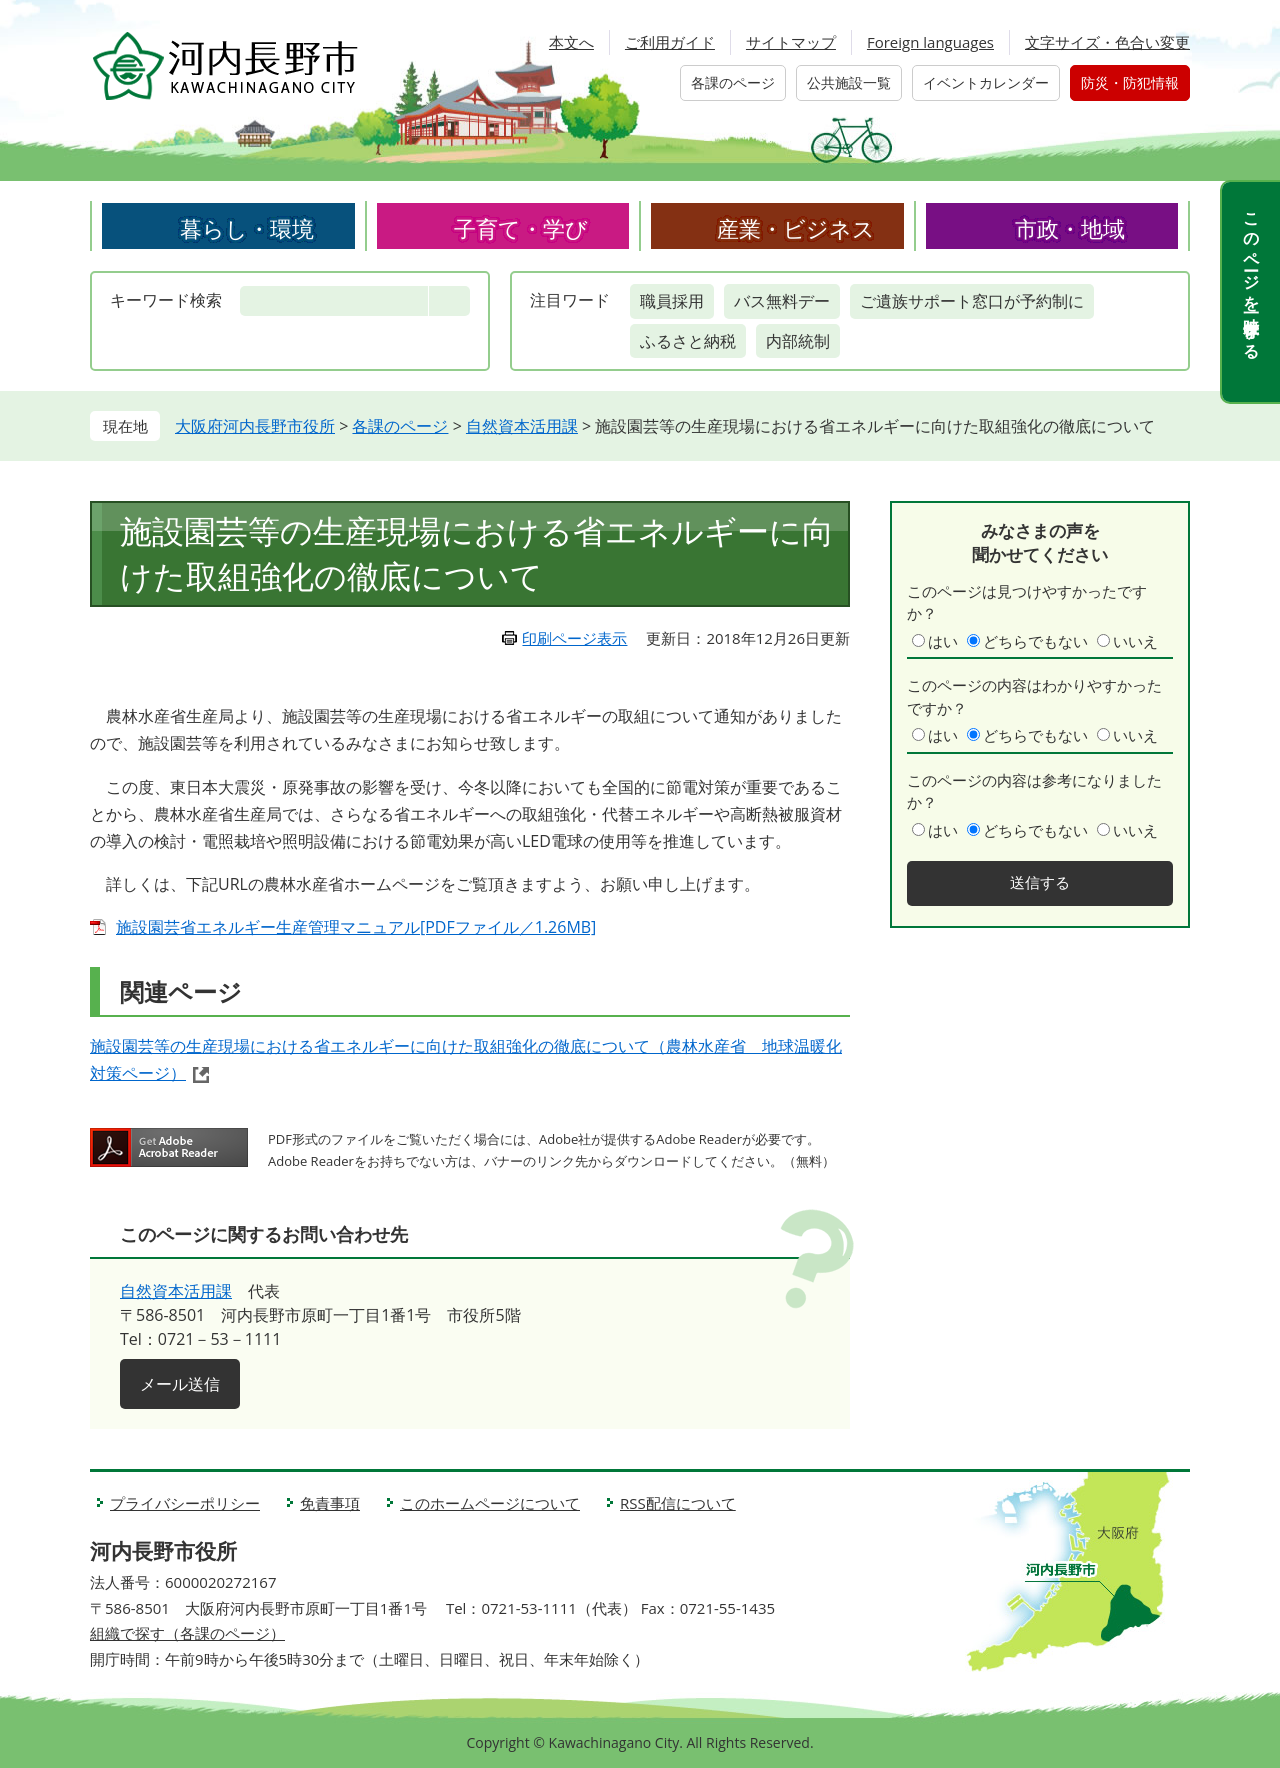 This screenshot has width=1280, height=1768. What do you see at coordinates (688, 341) in the screenshot?
I see `ふるさと納税` at bounding box center [688, 341].